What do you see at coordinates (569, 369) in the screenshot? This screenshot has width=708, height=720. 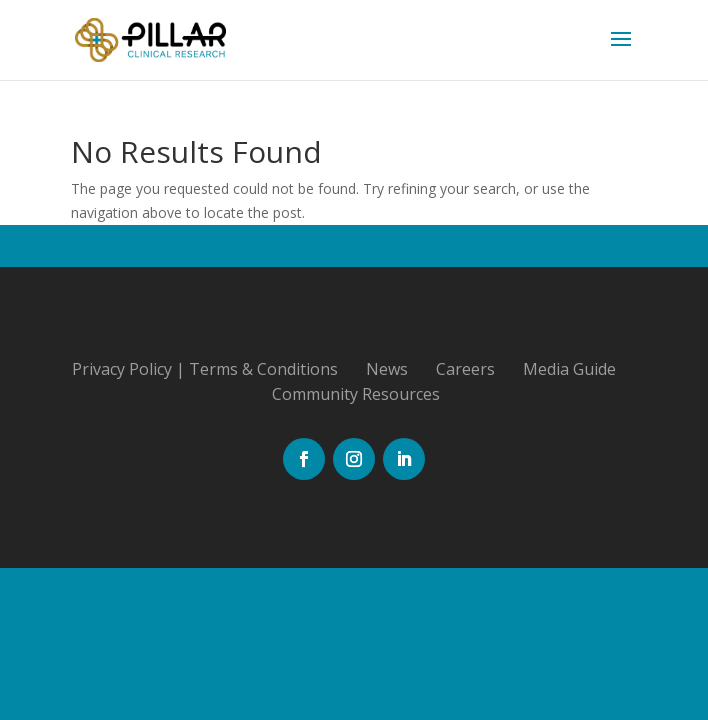 I see `Media Guide` at bounding box center [569, 369].